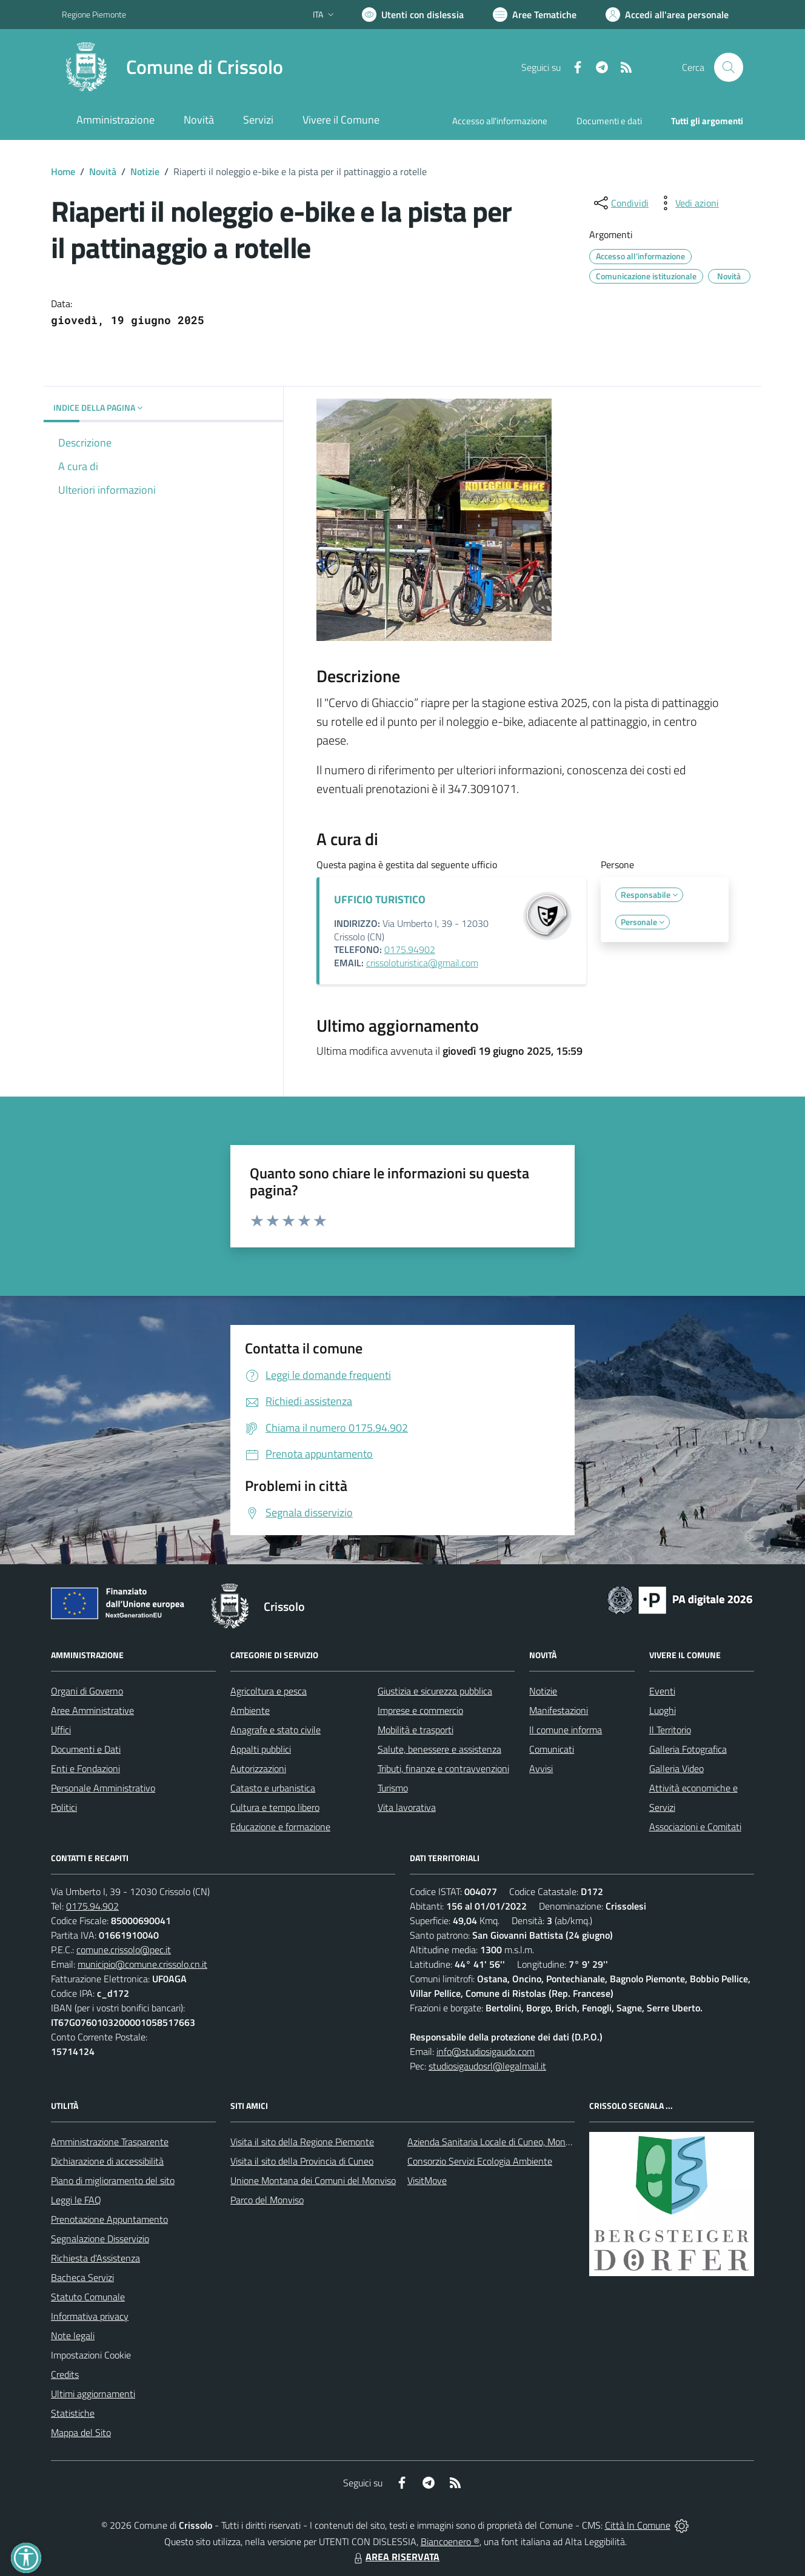 This screenshot has width=805, height=2576. I want to click on Regione Piemonte [Vai al portale Regione Piemonte - link esterno - apertura nuova scheda], so click(94, 14).